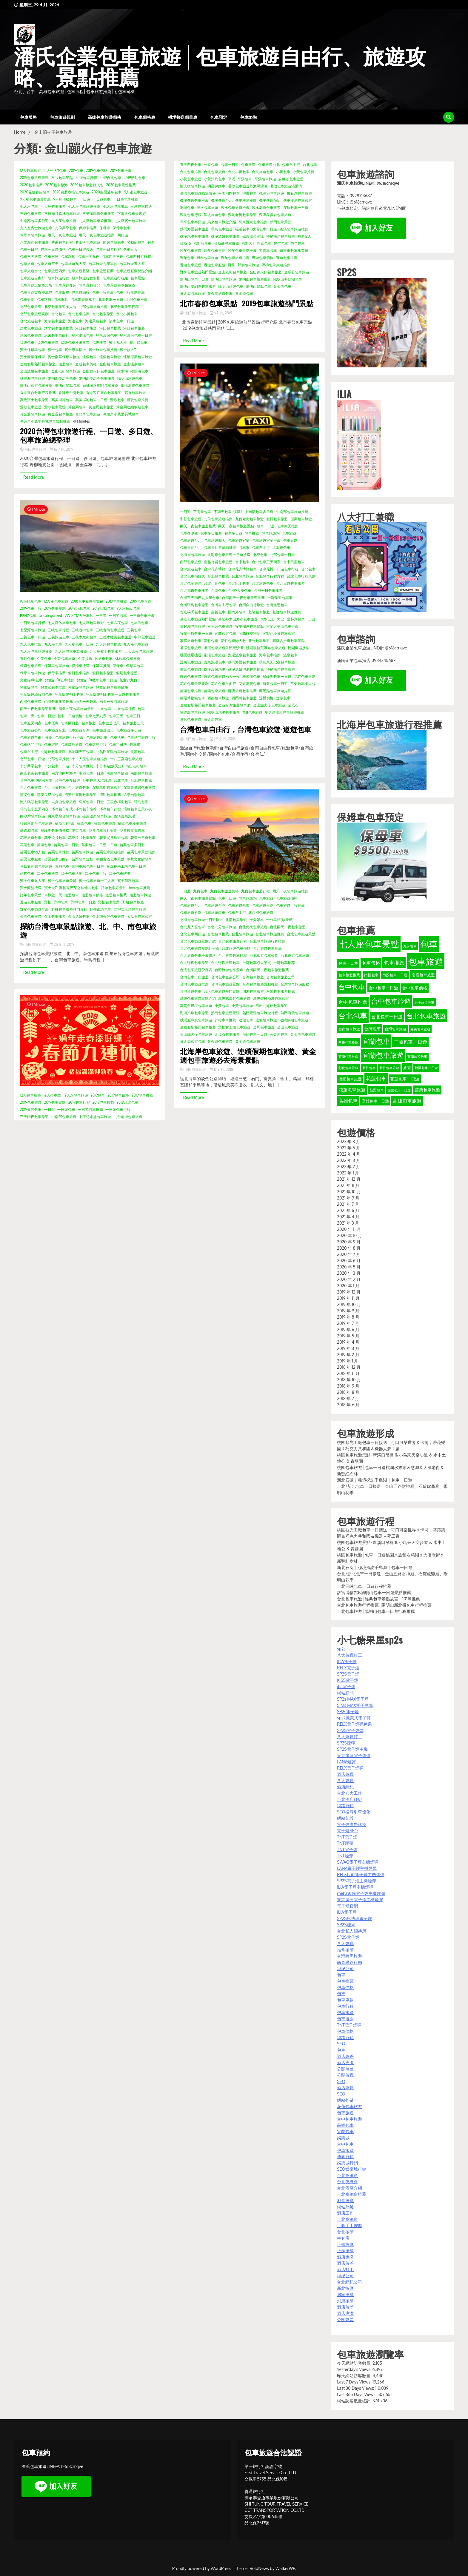  Describe the element at coordinates (30, 256) in the screenshot. I see `包車三天旅遊` at that location.